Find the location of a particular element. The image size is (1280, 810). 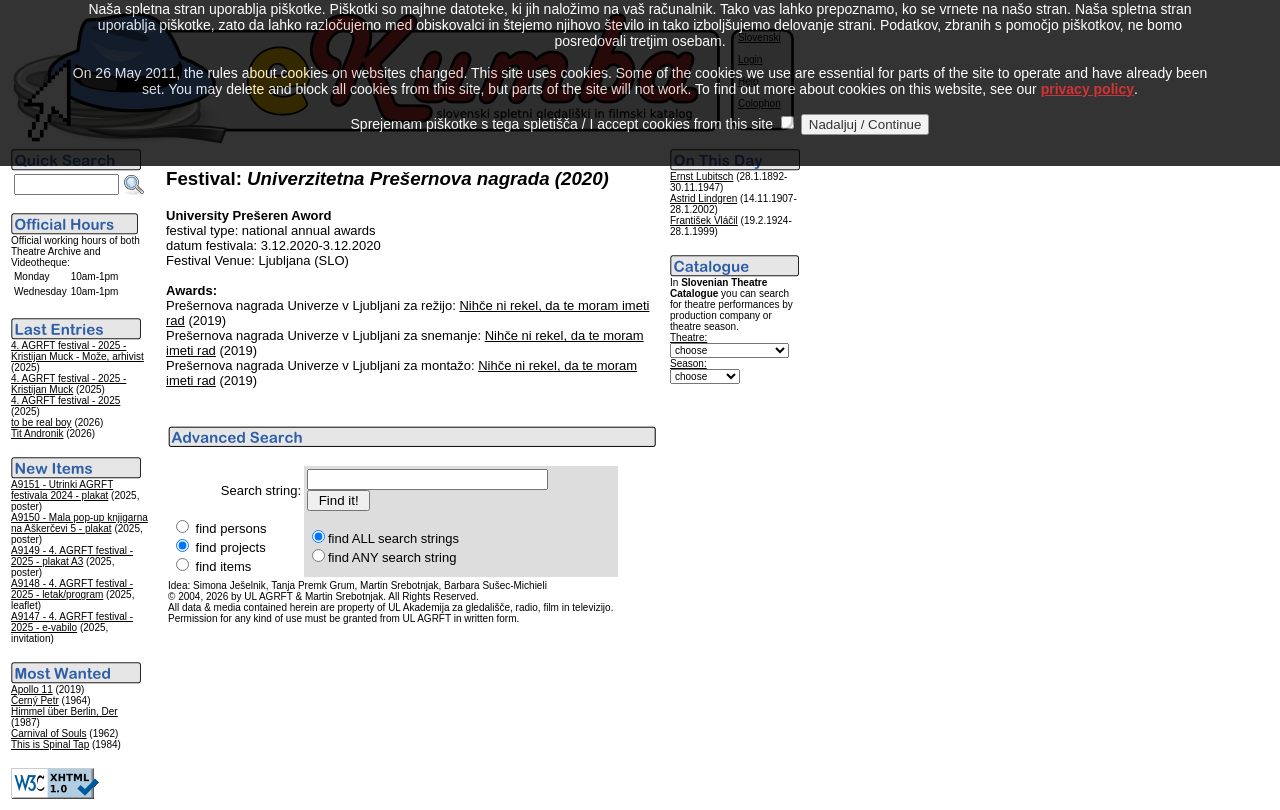

Carnival of Souls is located at coordinates (49, 733).